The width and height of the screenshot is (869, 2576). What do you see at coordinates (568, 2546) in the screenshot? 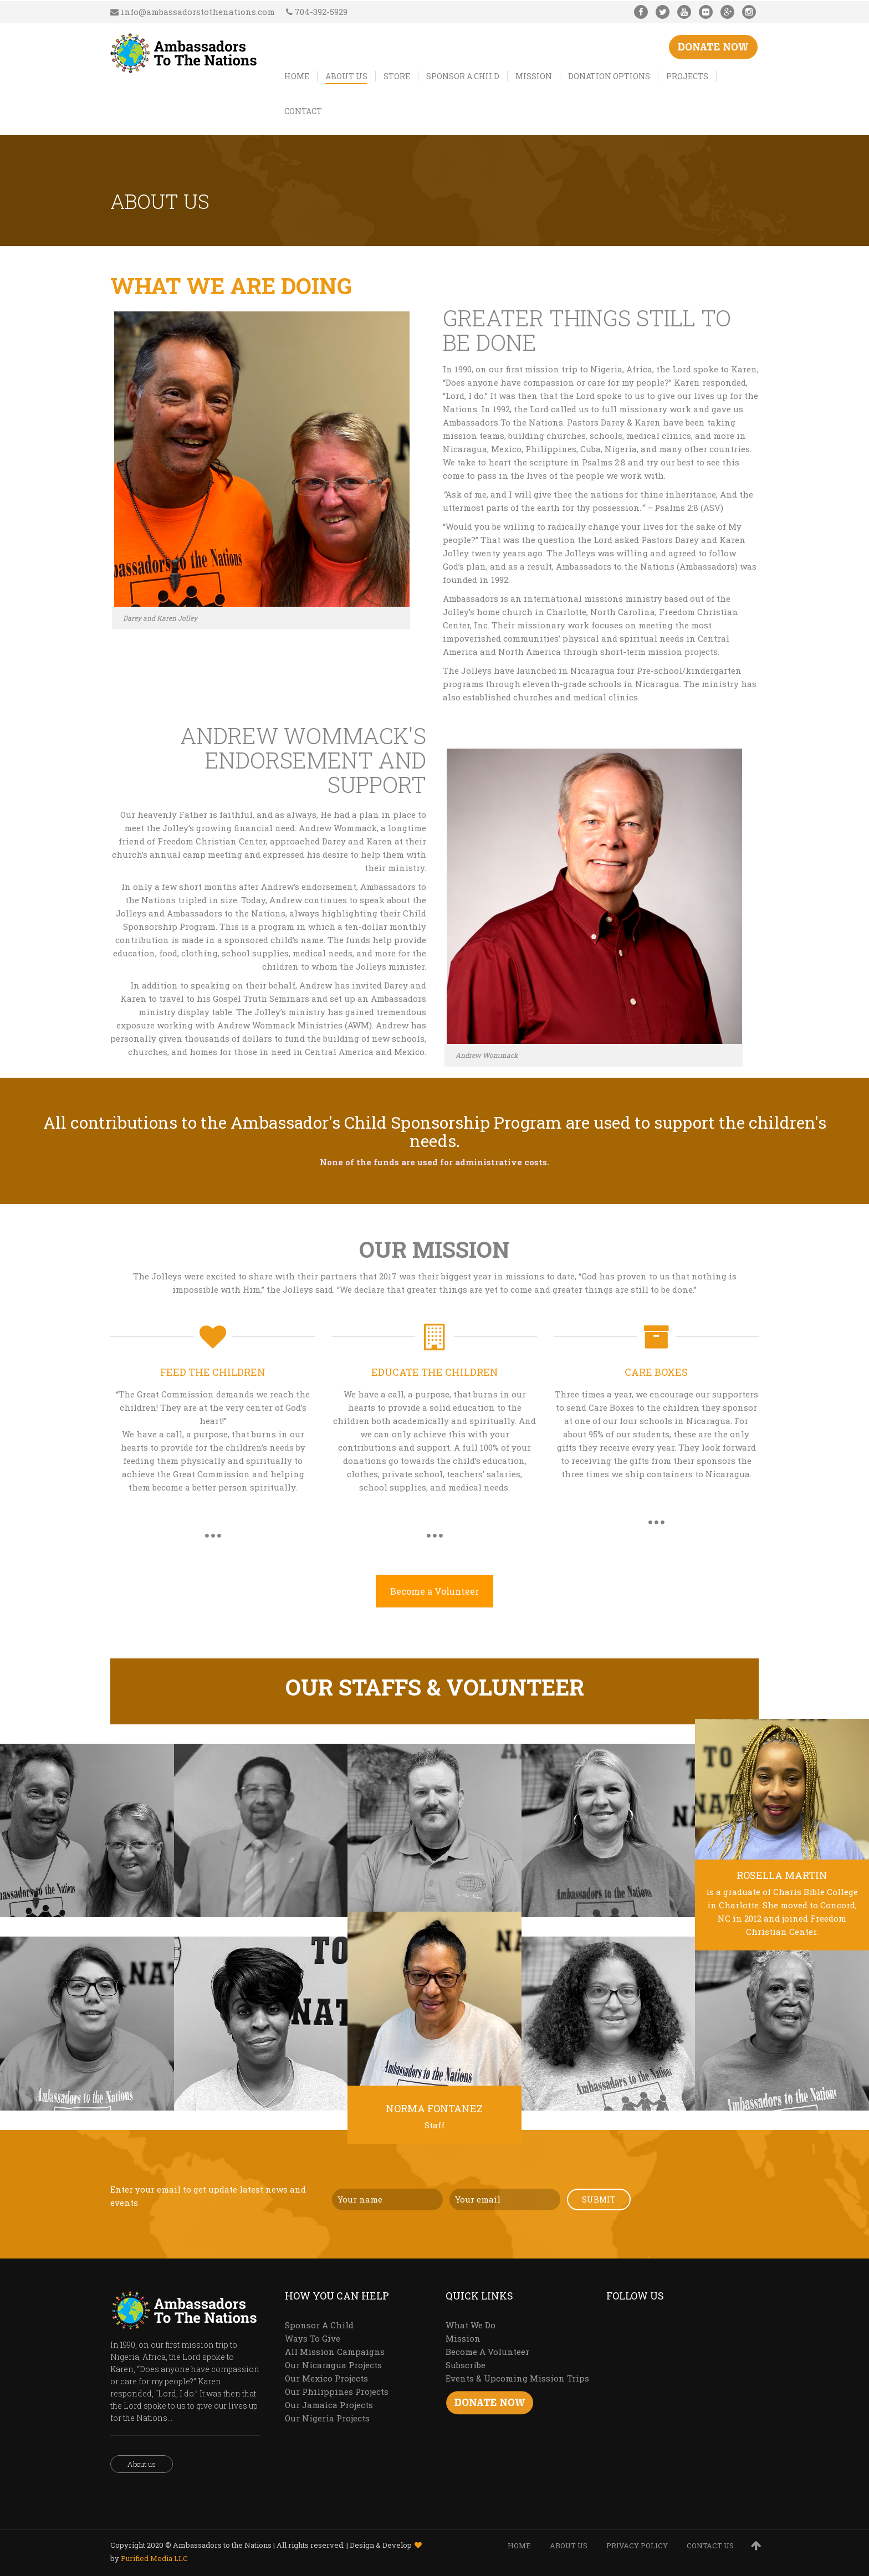
I see `ABOUT US` at bounding box center [568, 2546].